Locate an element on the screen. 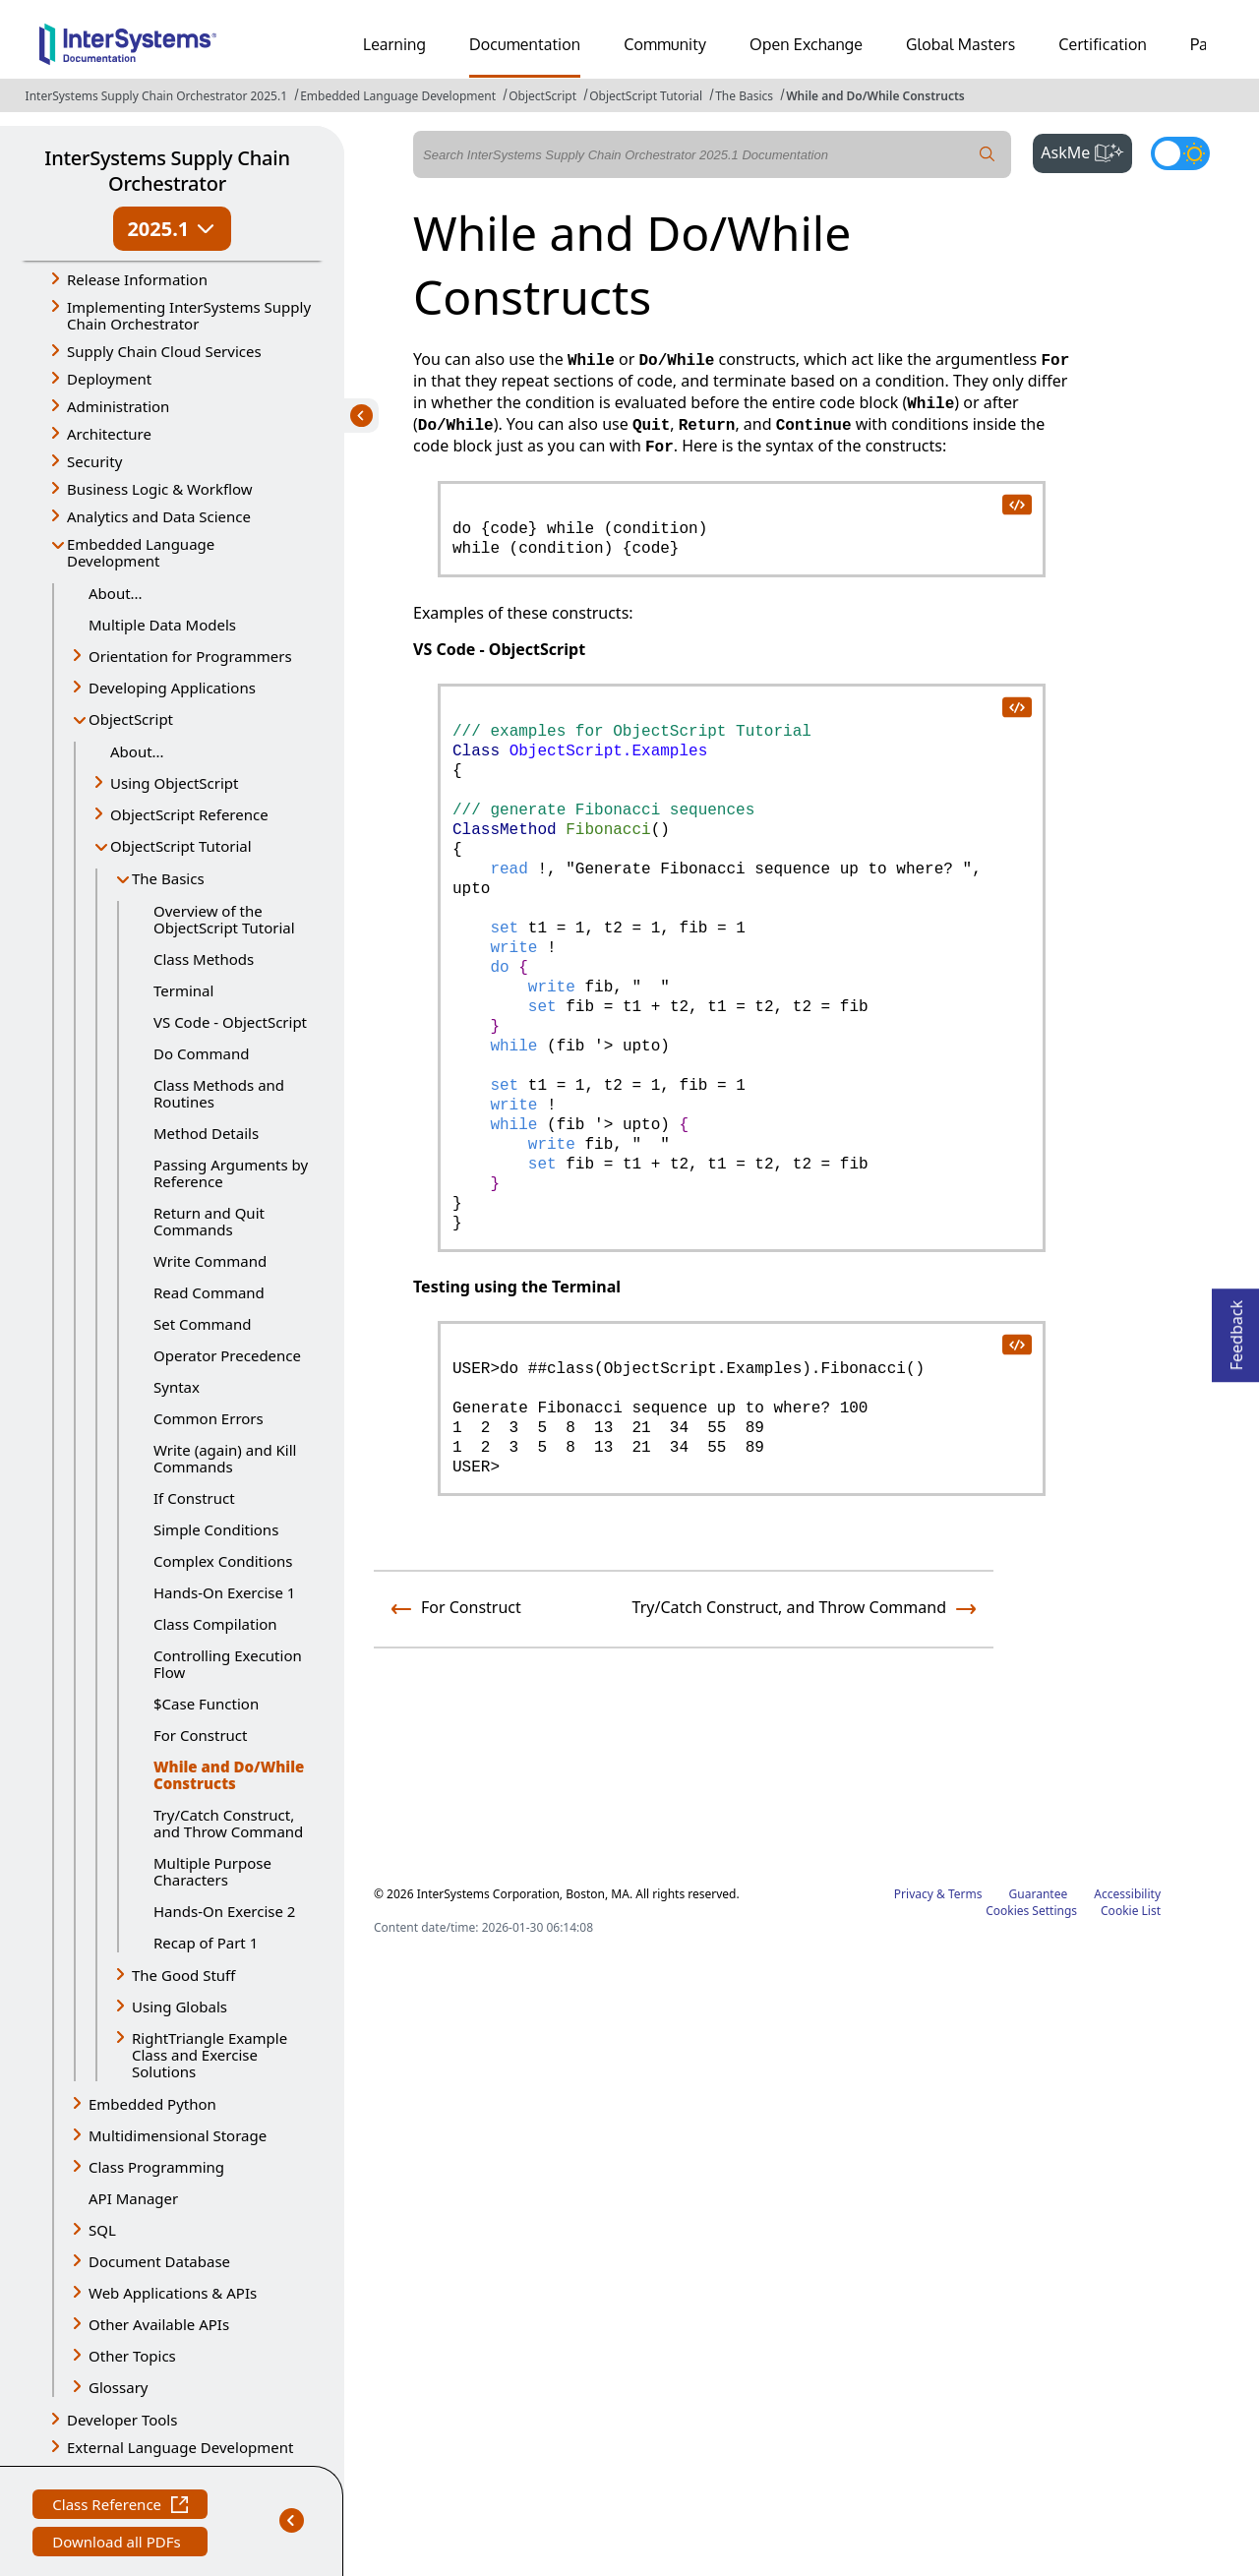 The width and height of the screenshot is (1259, 2576). Method Details is located at coordinates (206, 1133).